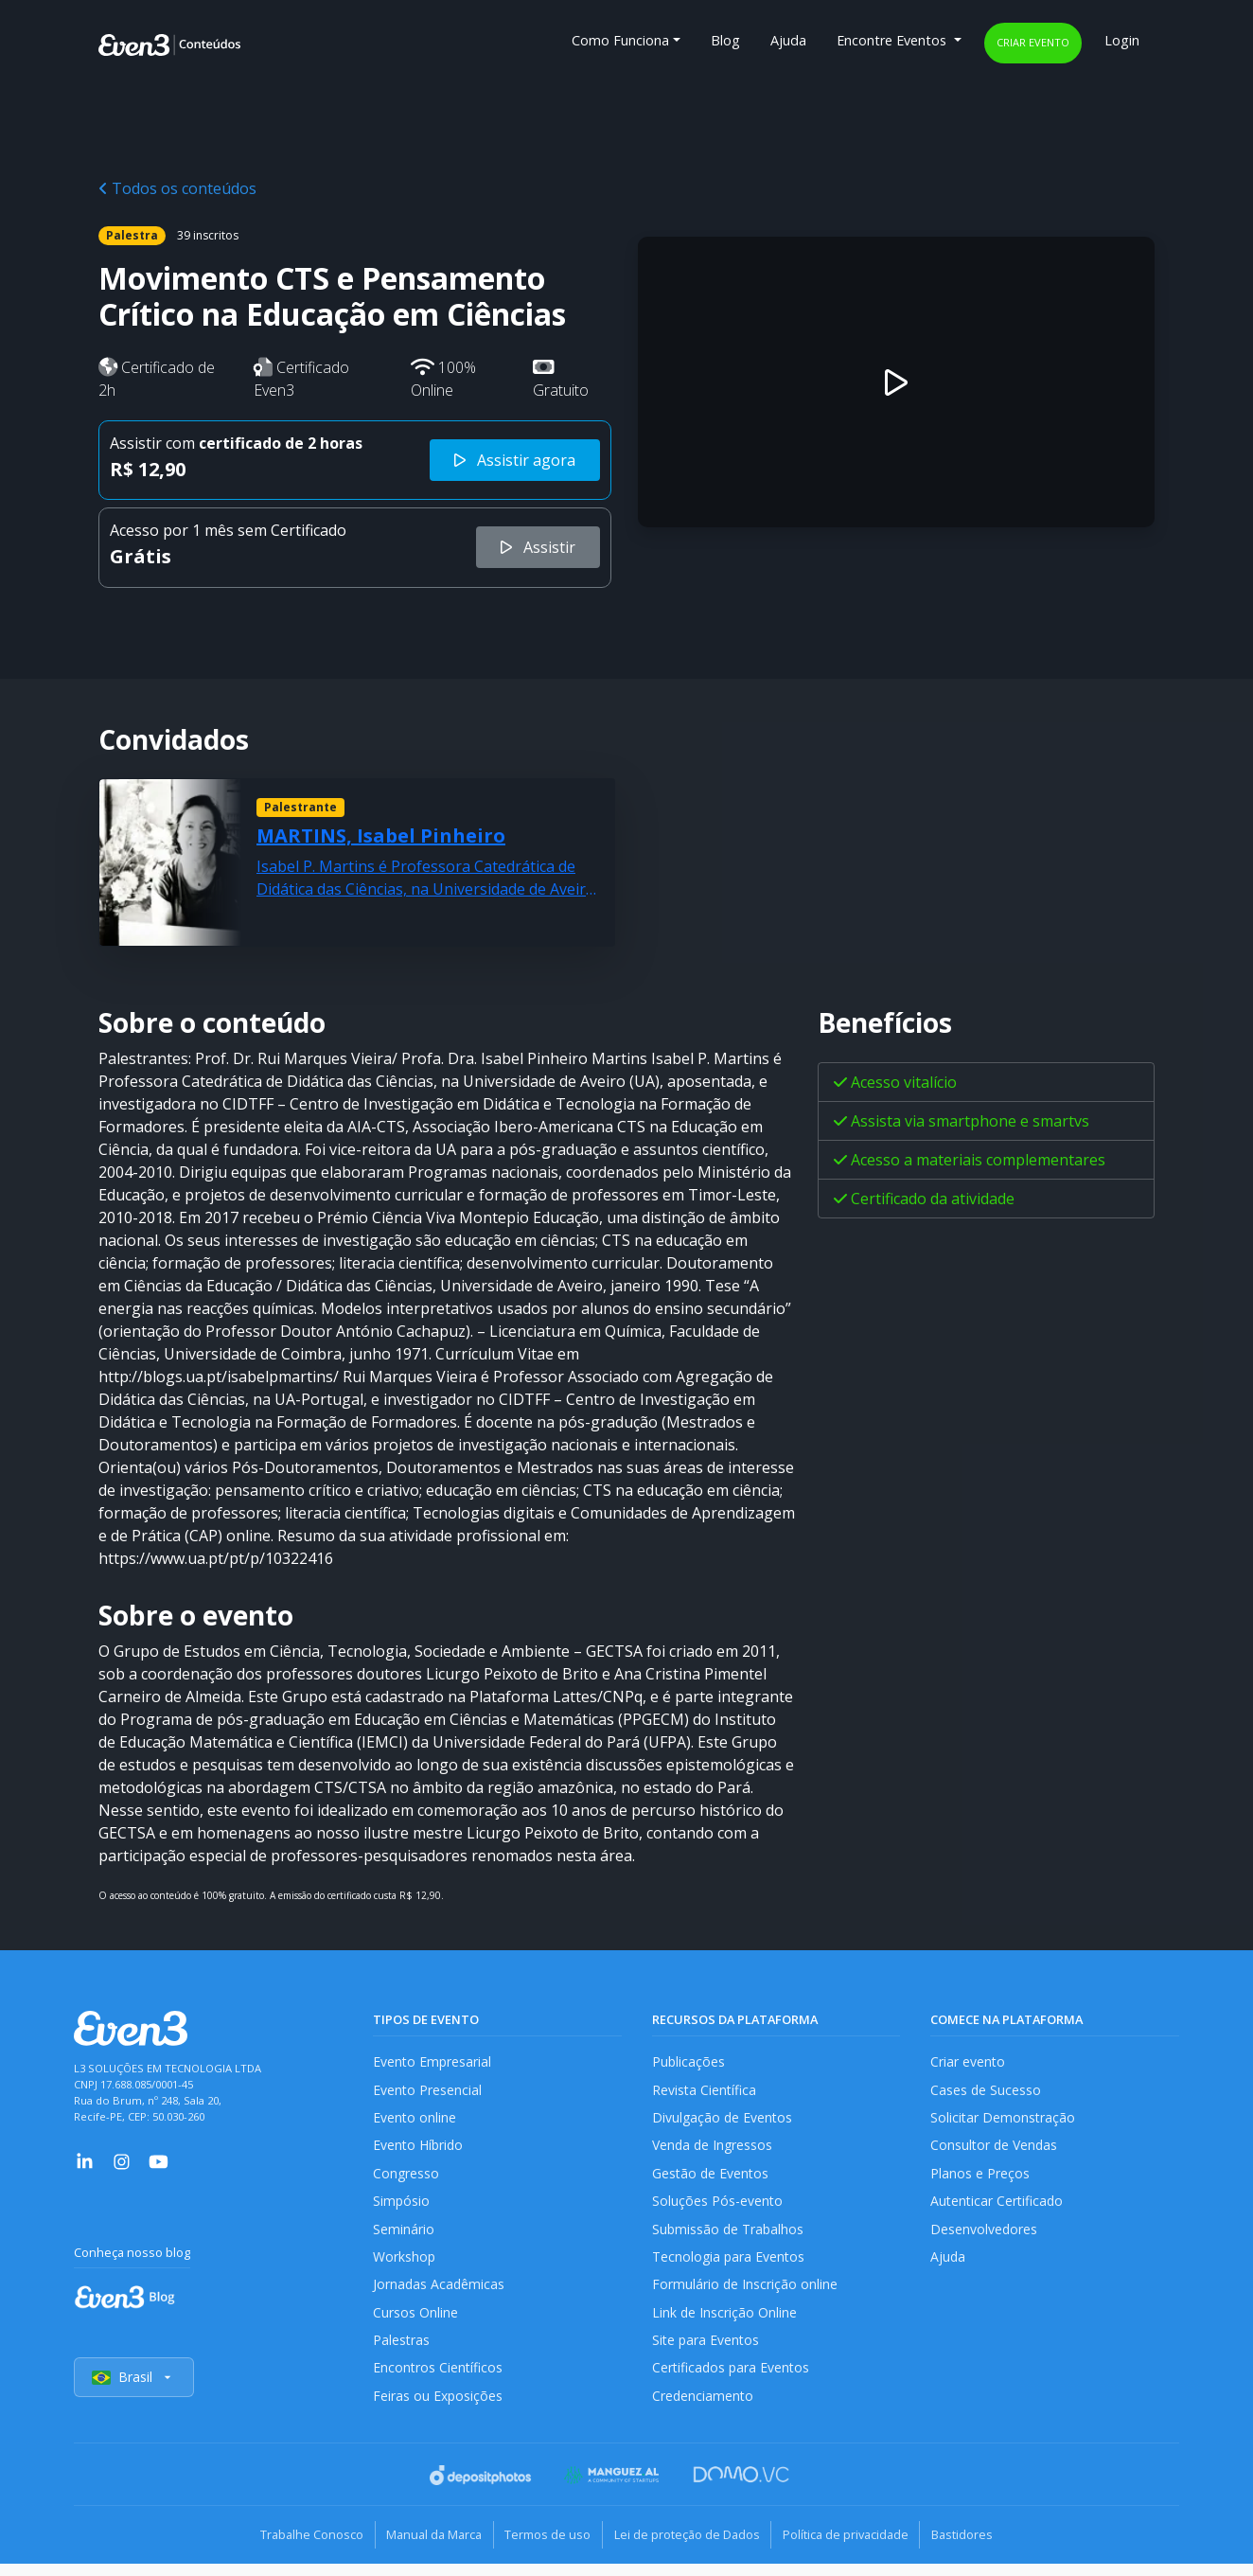 This screenshot has width=1253, height=2576. Describe the element at coordinates (995, 2149) in the screenshot. I see `Consultor de Vendas` at that location.